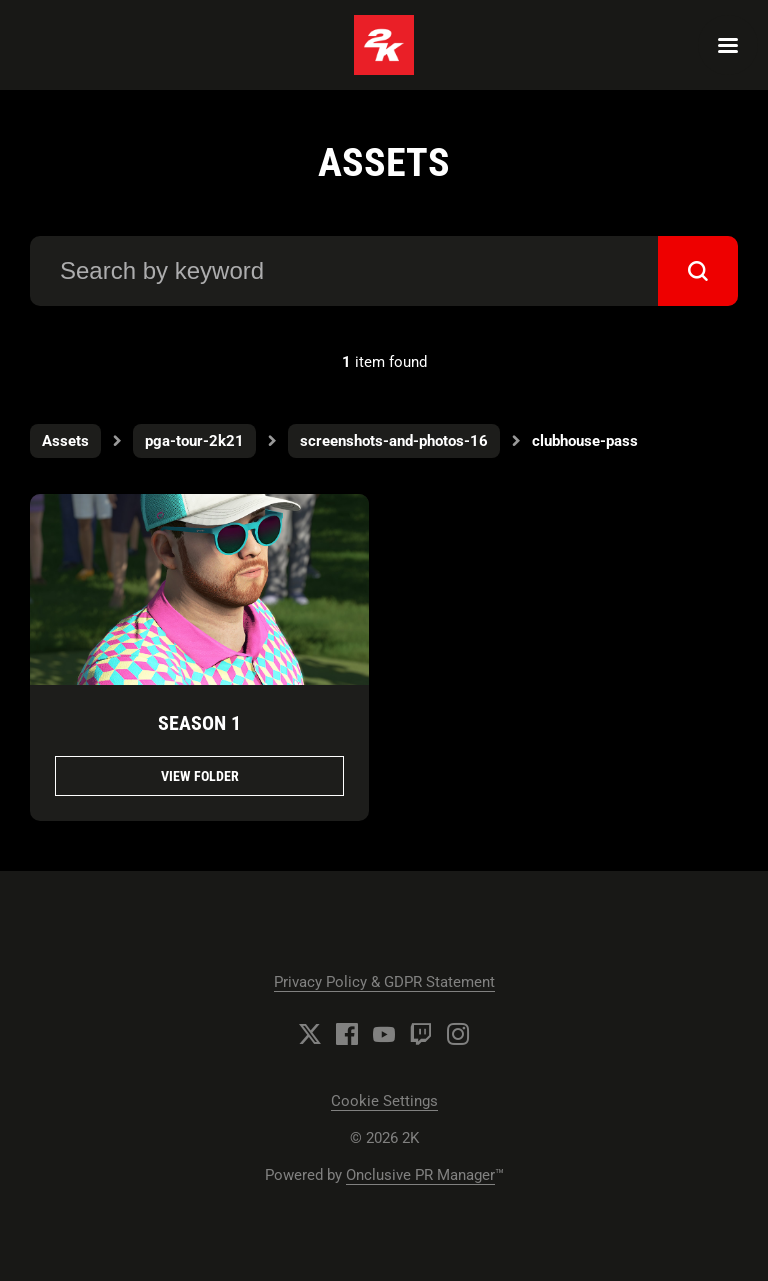  Describe the element at coordinates (310, 1034) in the screenshot. I see `[Twitter]` at that location.